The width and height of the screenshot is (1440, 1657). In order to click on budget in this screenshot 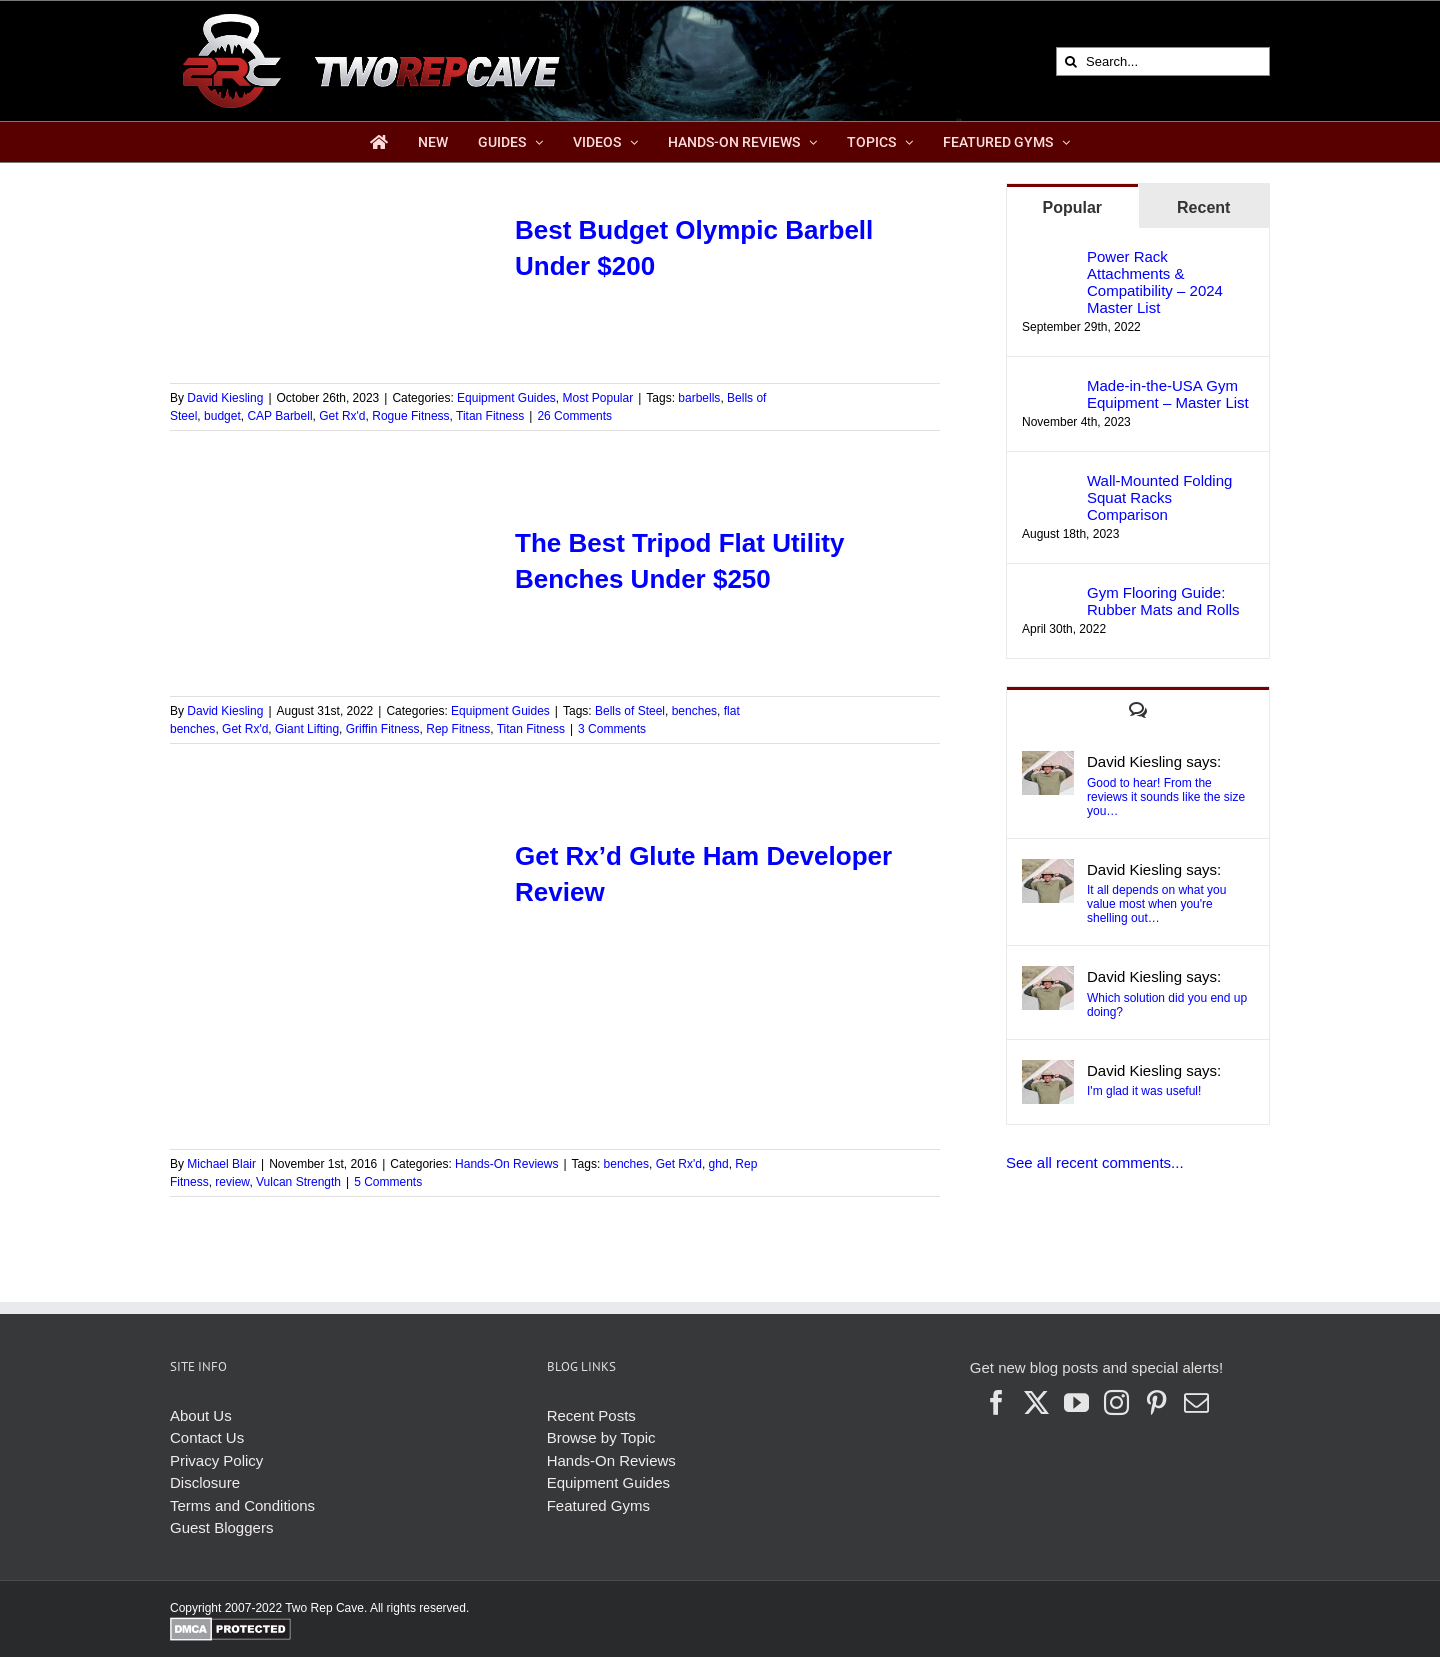, I will do `click(222, 416)`.